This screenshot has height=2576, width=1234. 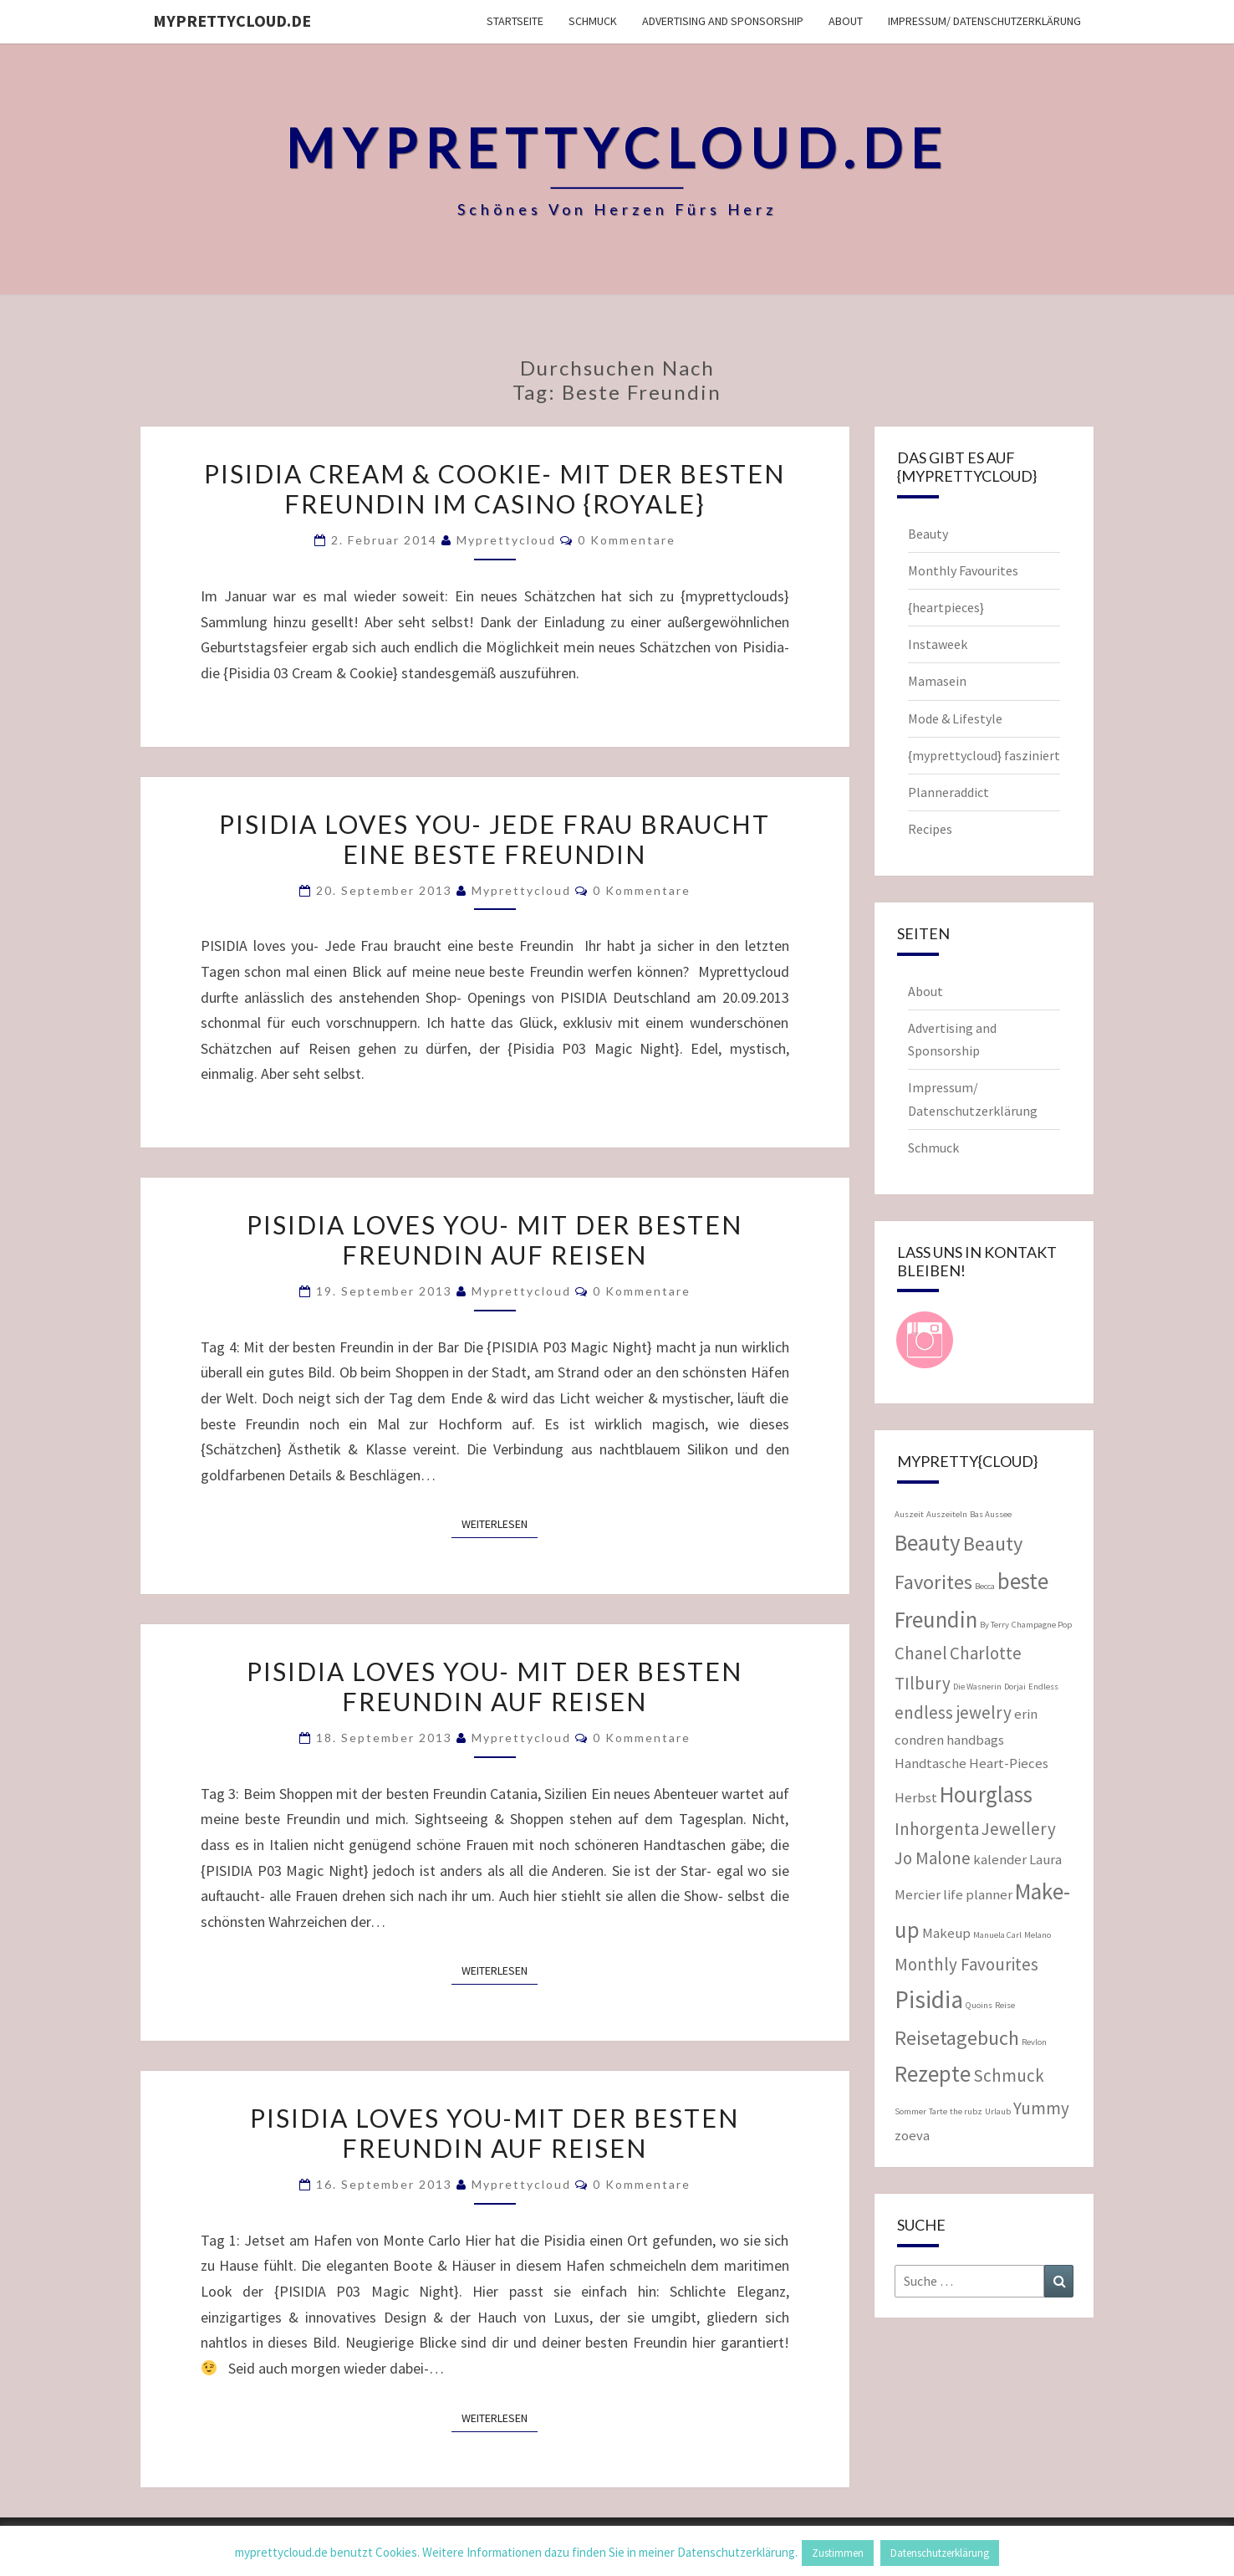 What do you see at coordinates (928, 1542) in the screenshot?
I see `Beauty [Beauty (5 Einträge)]` at bounding box center [928, 1542].